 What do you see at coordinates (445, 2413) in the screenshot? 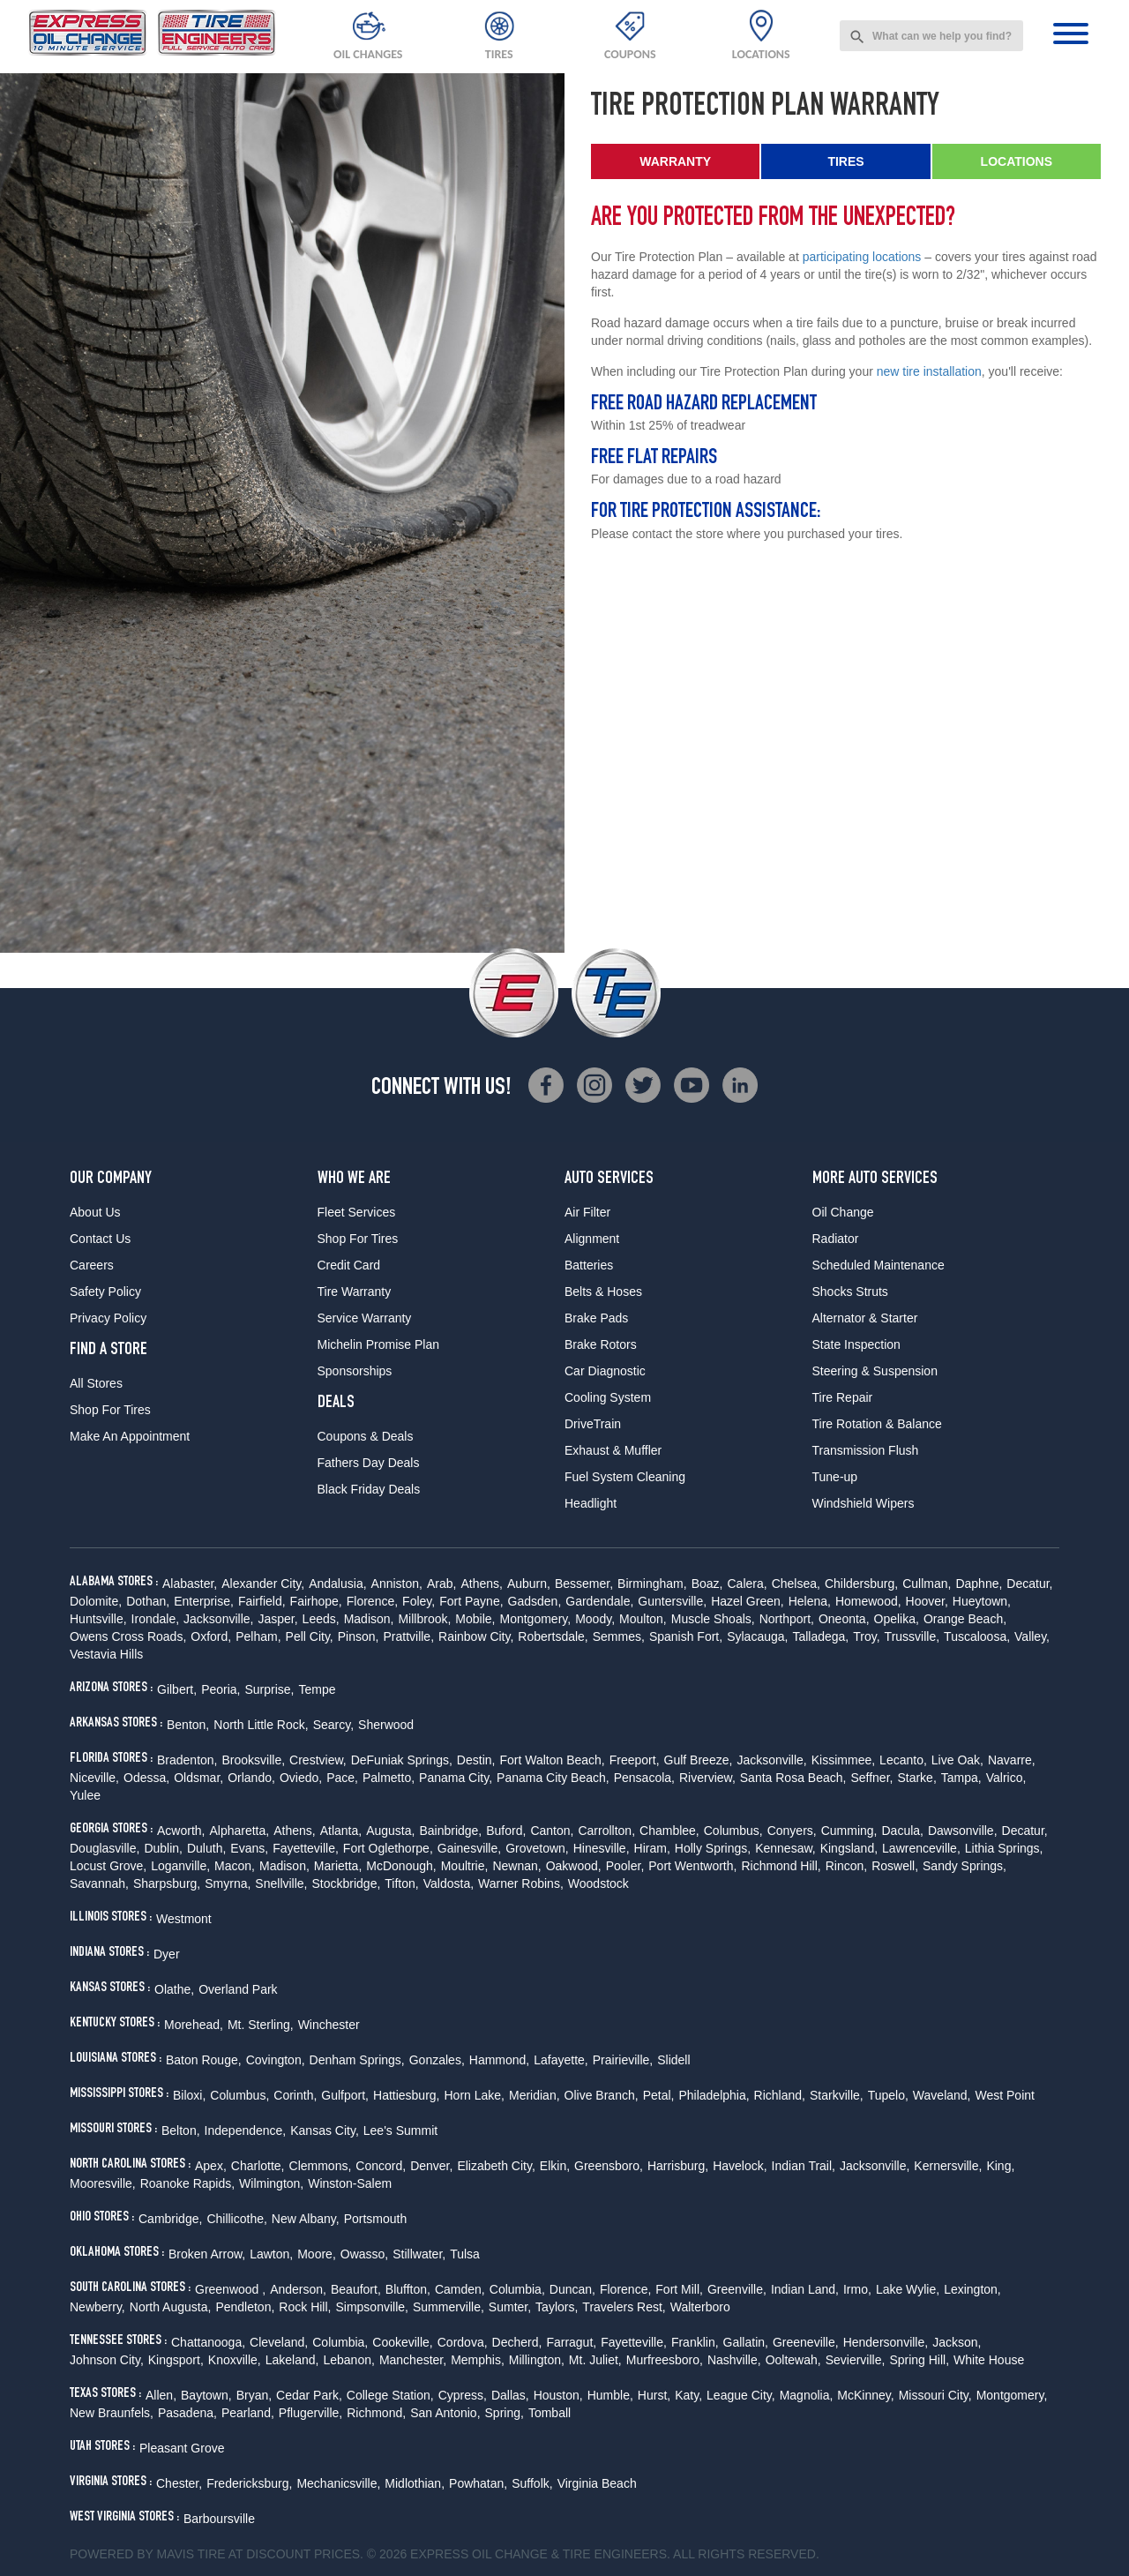
I see `San Antonio,` at bounding box center [445, 2413].